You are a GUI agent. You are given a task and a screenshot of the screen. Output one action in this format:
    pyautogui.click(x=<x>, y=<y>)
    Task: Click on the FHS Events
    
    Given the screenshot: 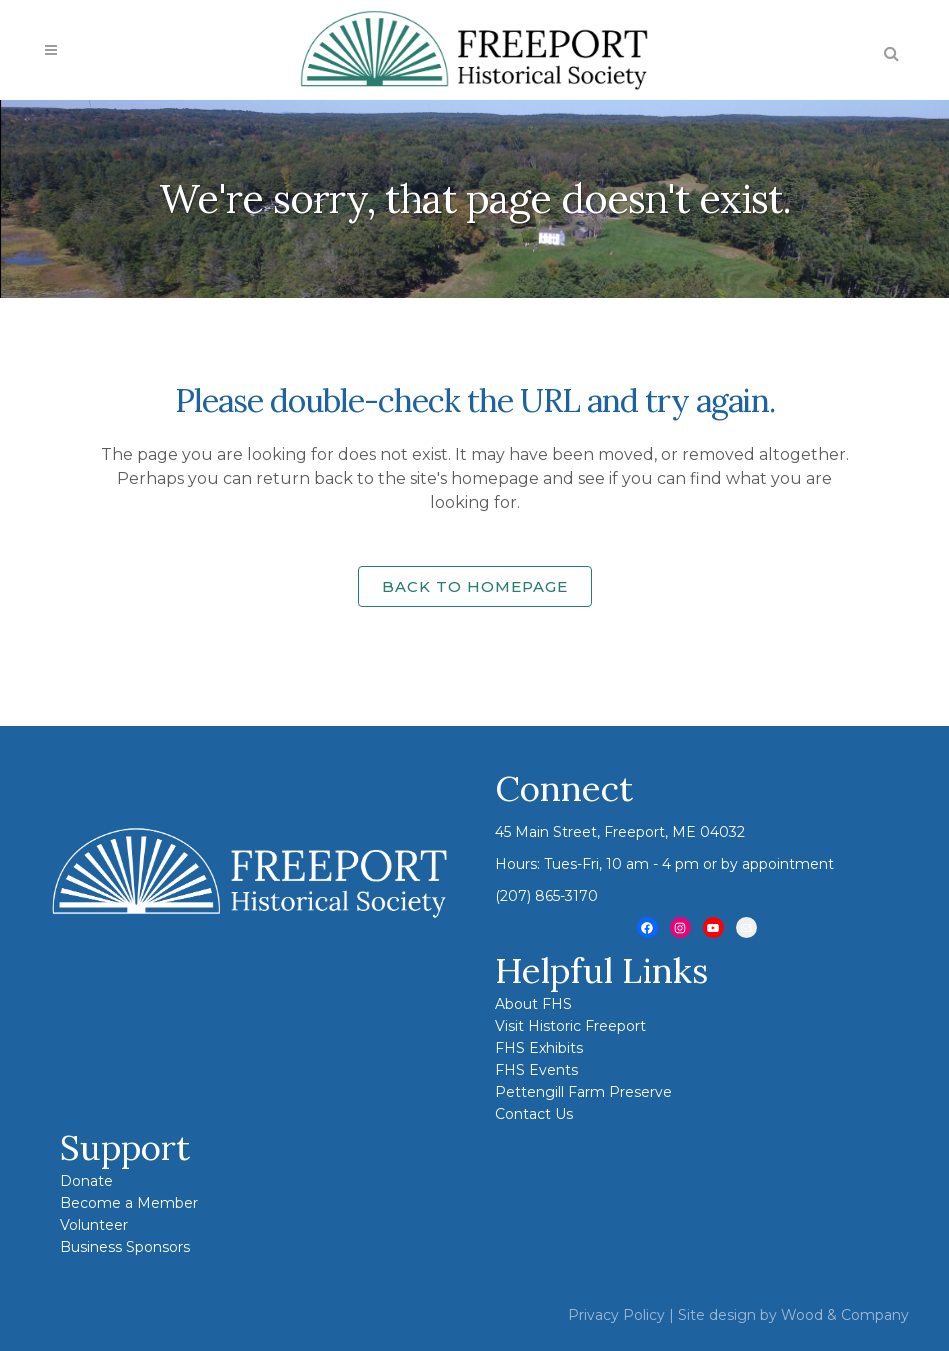 What is the action you would take?
    pyautogui.click(x=536, y=1070)
    